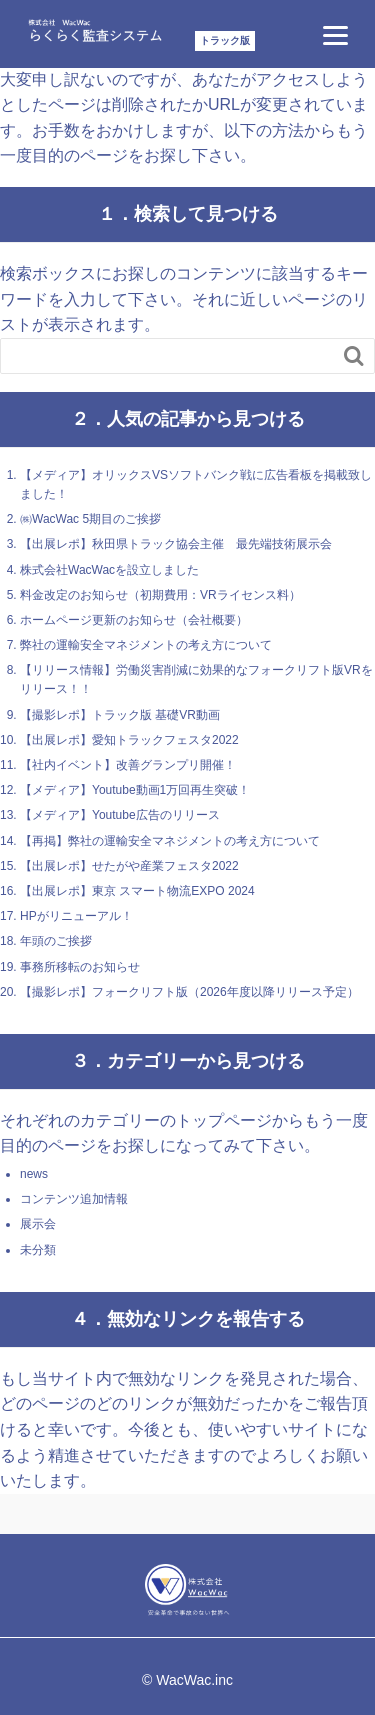 The width and height of the screenshot is (375, 1715). Describe the element at coordinates (176, 544) in the screenshot. I see `【出展レポ】秋田県トラック協会主催 最先端技術展示会` at that location.